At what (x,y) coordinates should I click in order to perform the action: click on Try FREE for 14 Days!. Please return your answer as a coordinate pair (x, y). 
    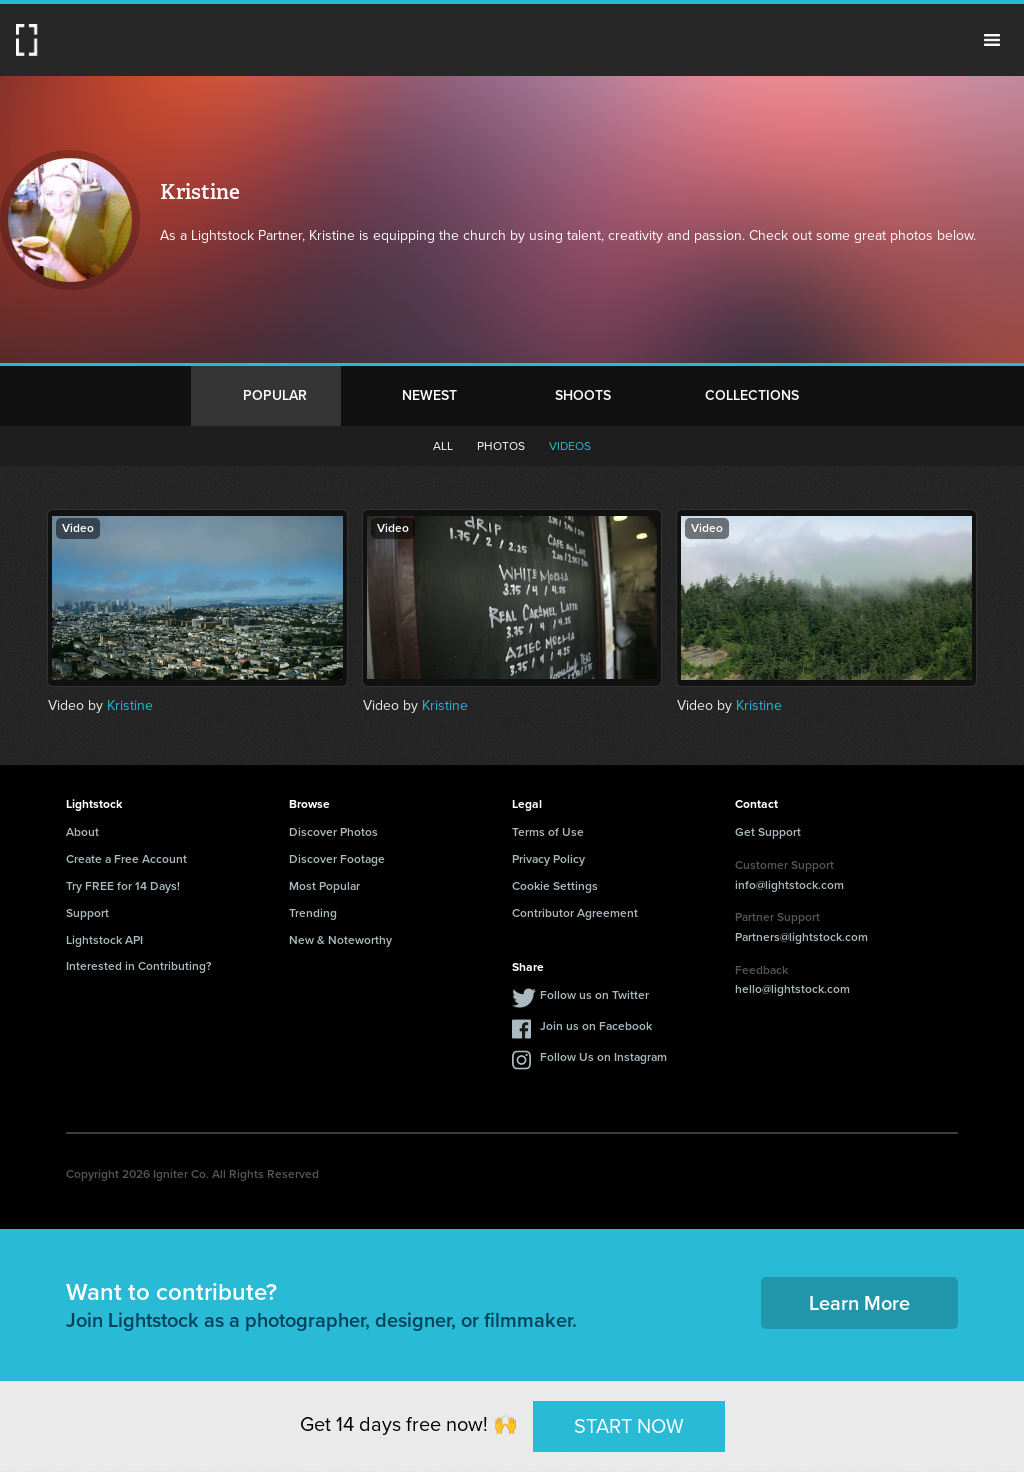
    Looking at the image, I should click on (123, 886).